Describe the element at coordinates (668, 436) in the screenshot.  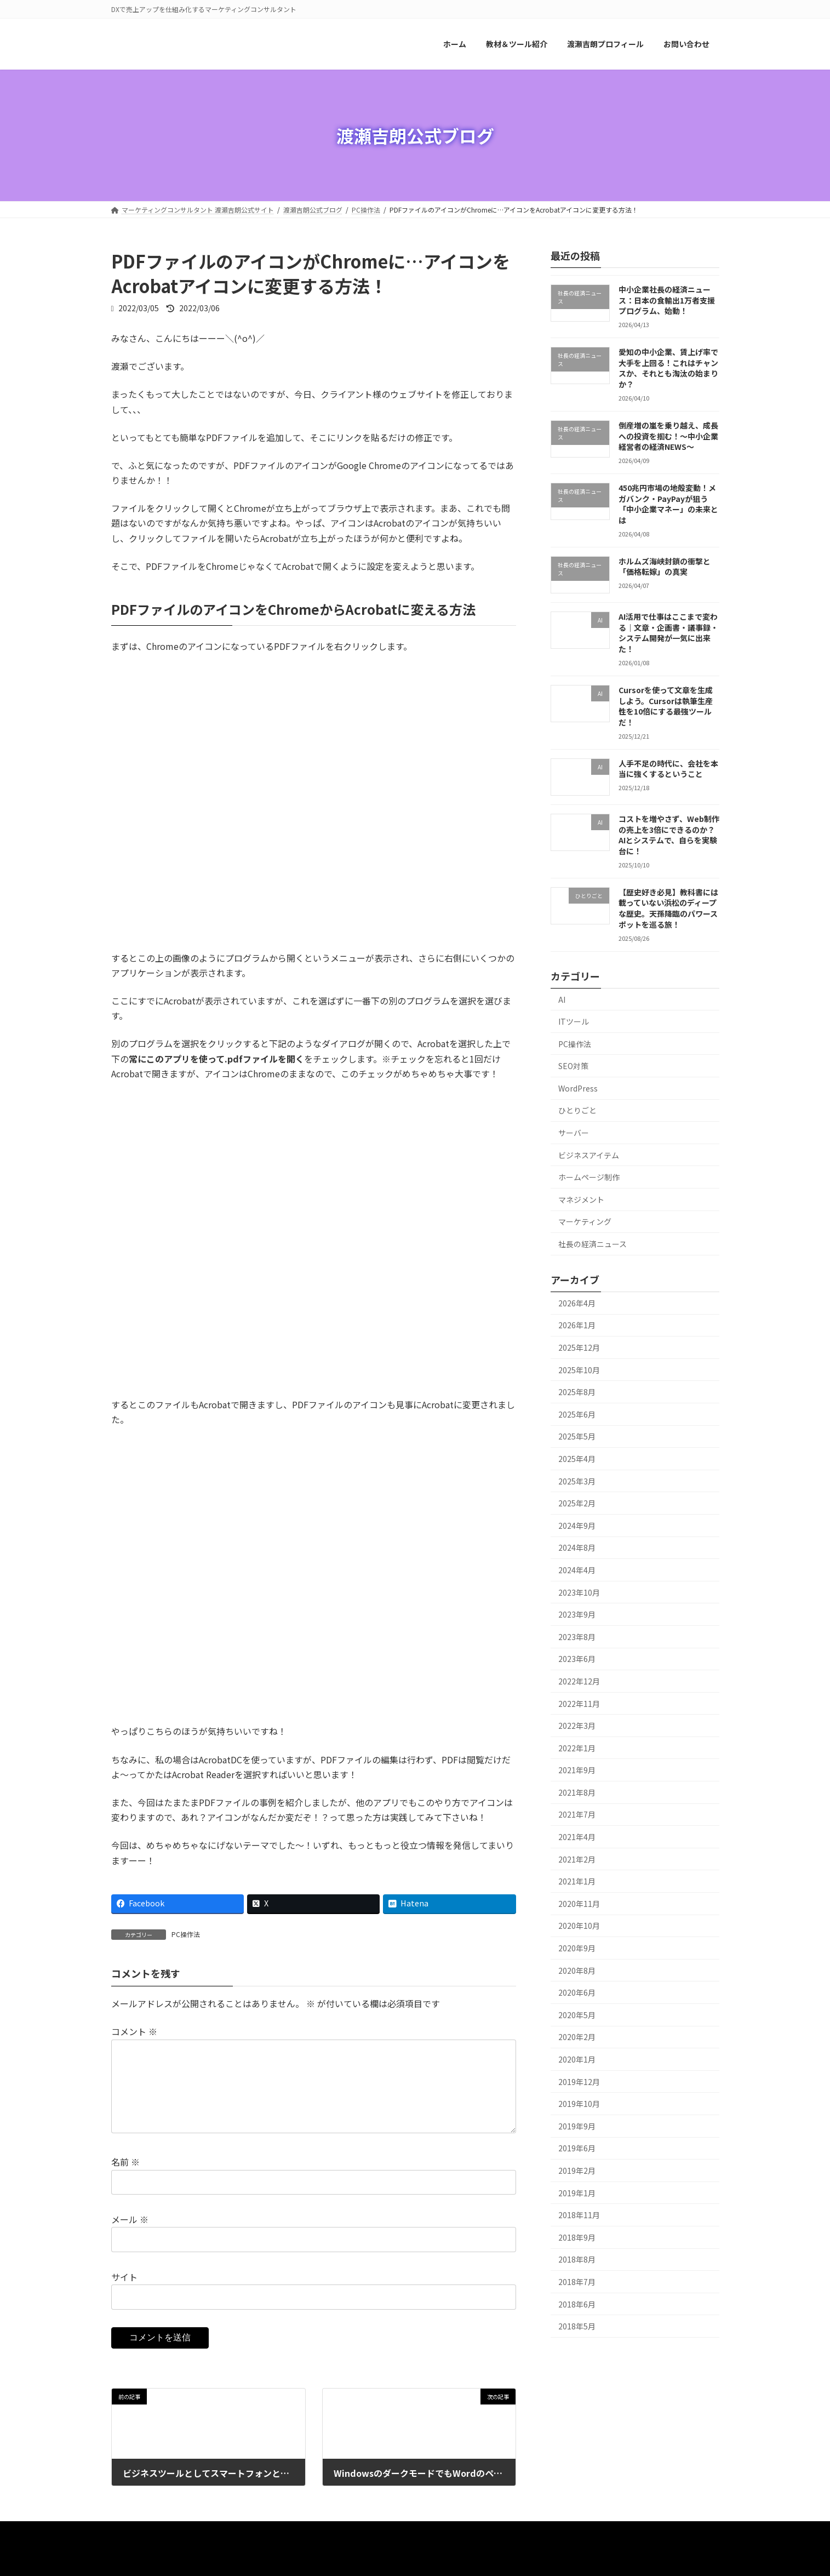
I see `倒産増の嵐を乗り越え、成長への投資を掴む！～中小企業経営者の経済NEWS～` at that location.